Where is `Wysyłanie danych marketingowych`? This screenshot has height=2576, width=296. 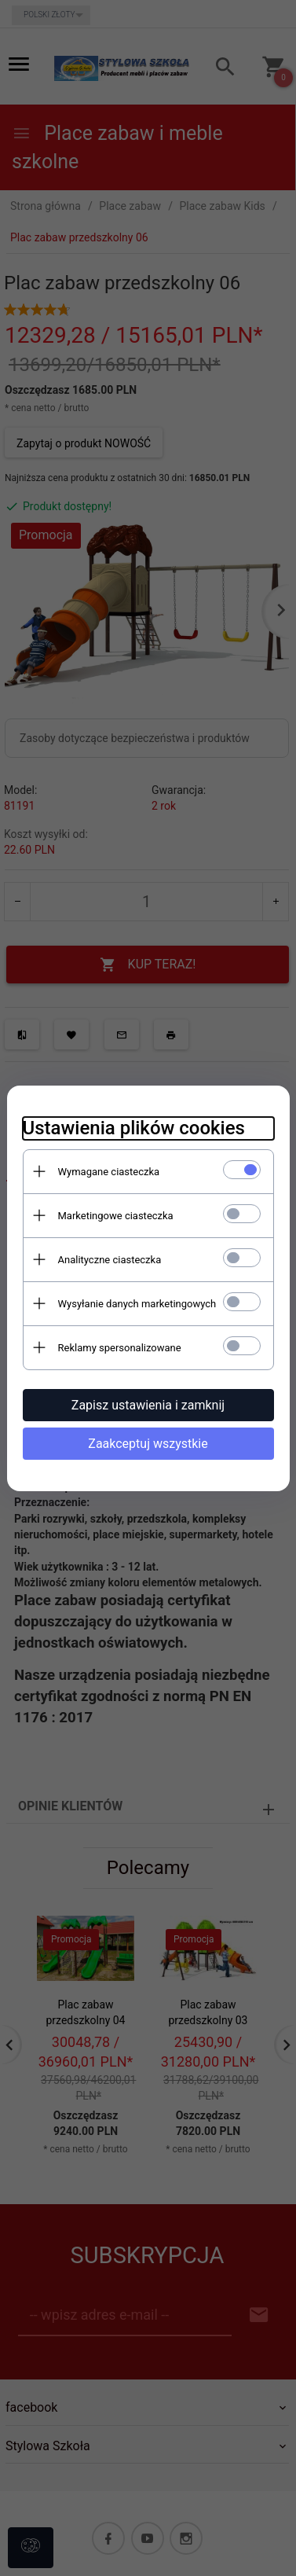
Wysyłanie danych marketingowych is located at coordinates (137, 1304).